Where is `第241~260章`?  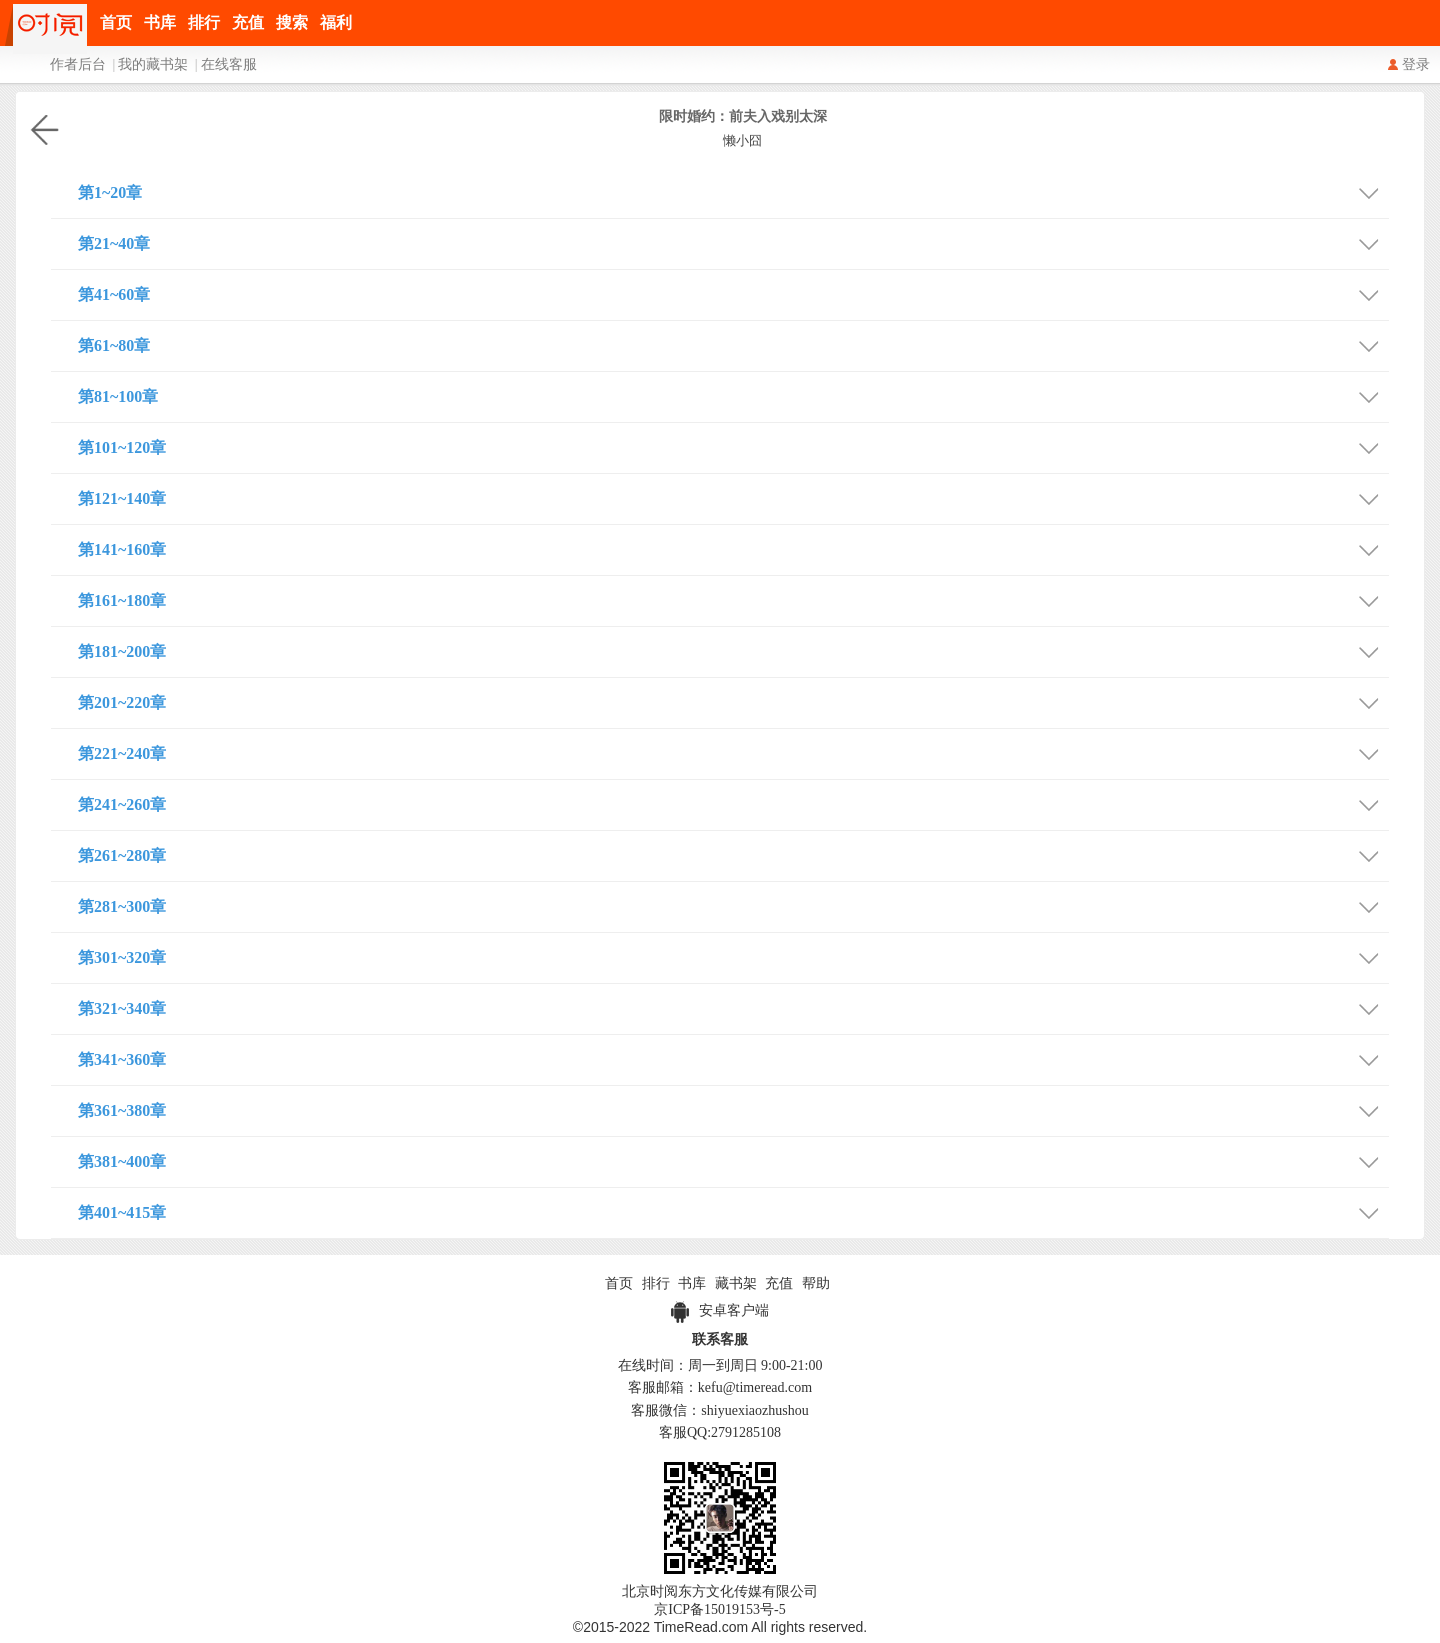
第241~260章 is located at coordinates (733, 802).